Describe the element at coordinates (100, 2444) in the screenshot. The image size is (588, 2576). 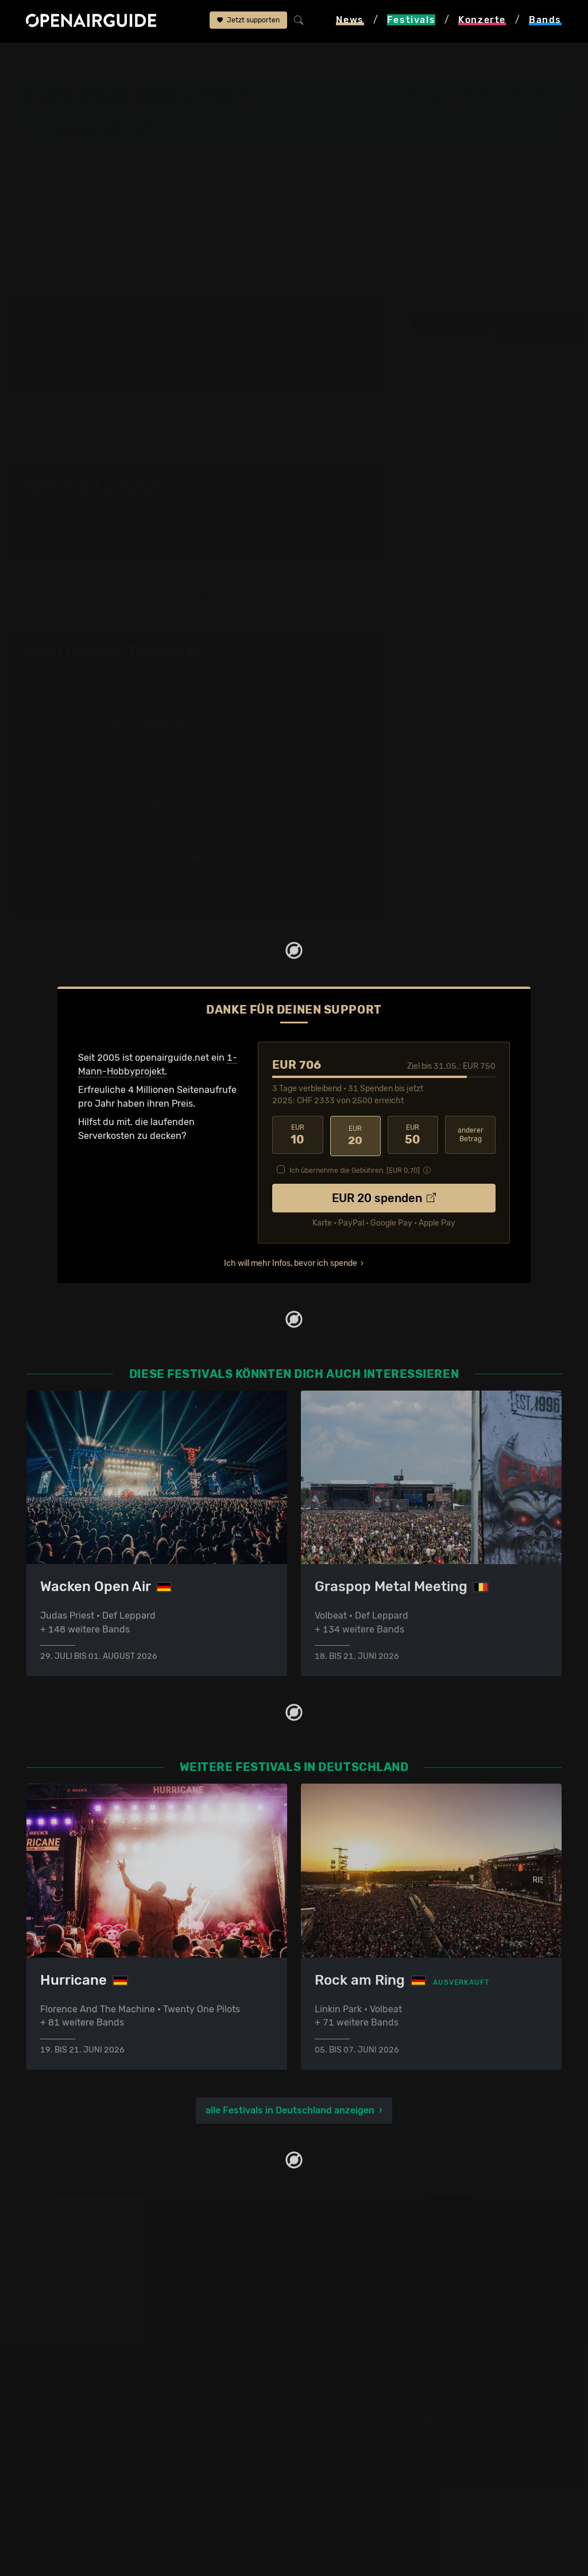
I see `Dein Support für openairguide.net` at that location.